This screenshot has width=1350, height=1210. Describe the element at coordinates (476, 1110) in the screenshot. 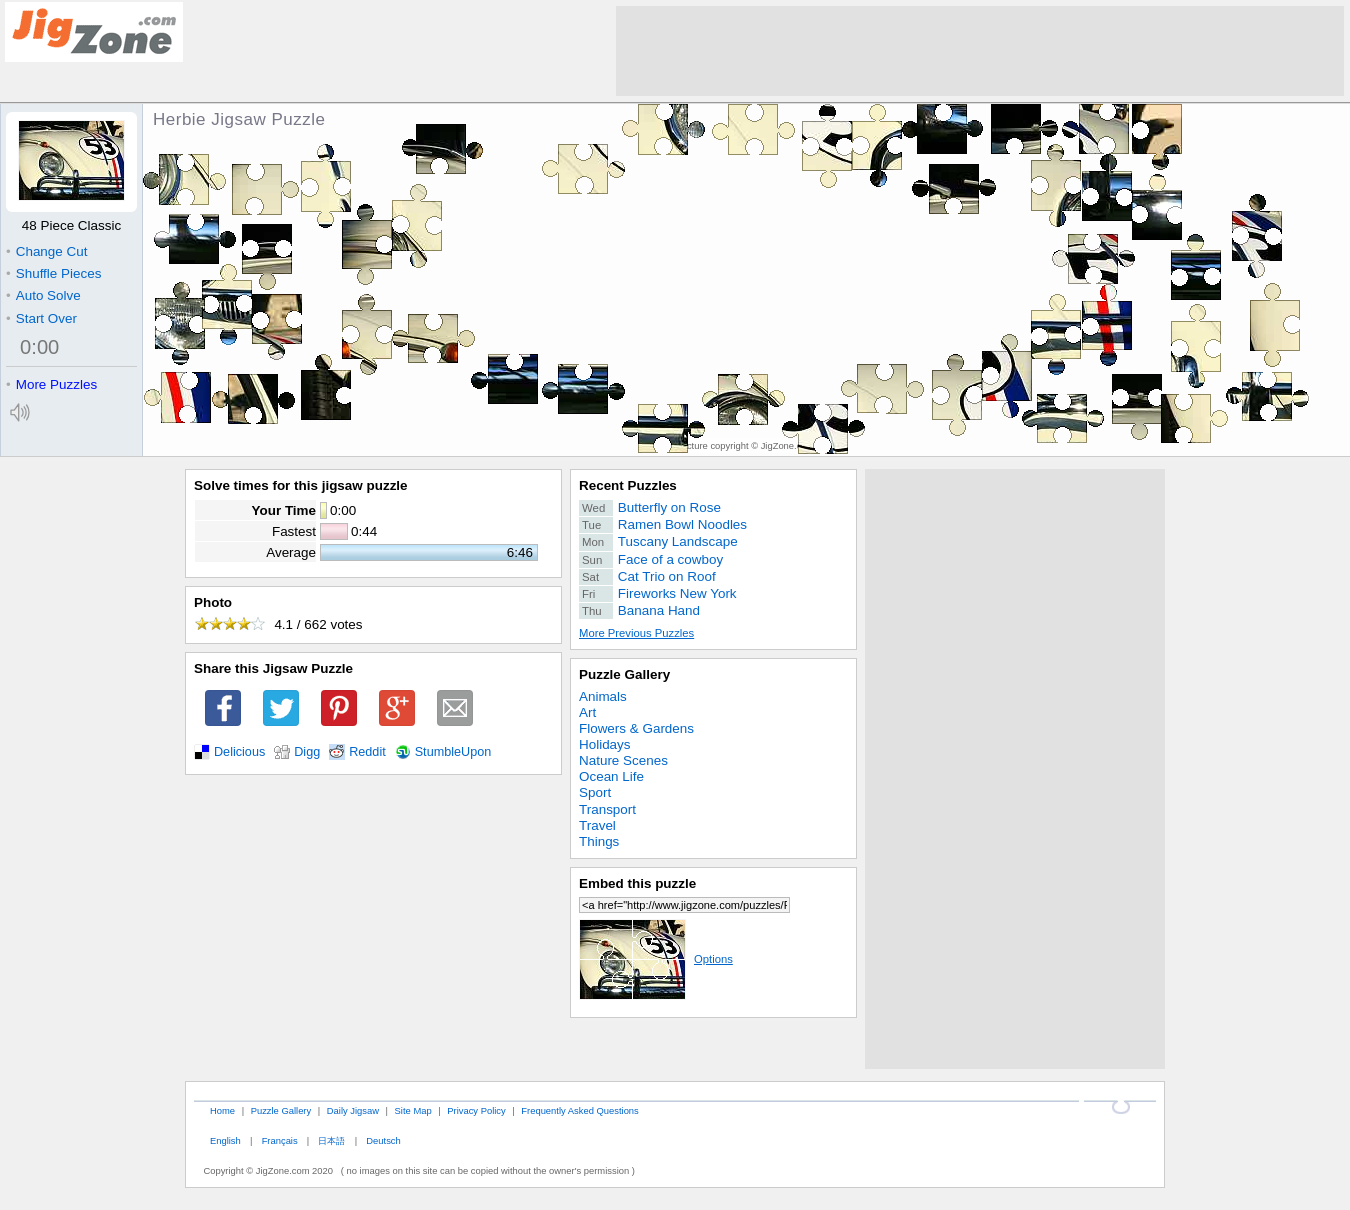

I see `Privacy Policy` at that location.